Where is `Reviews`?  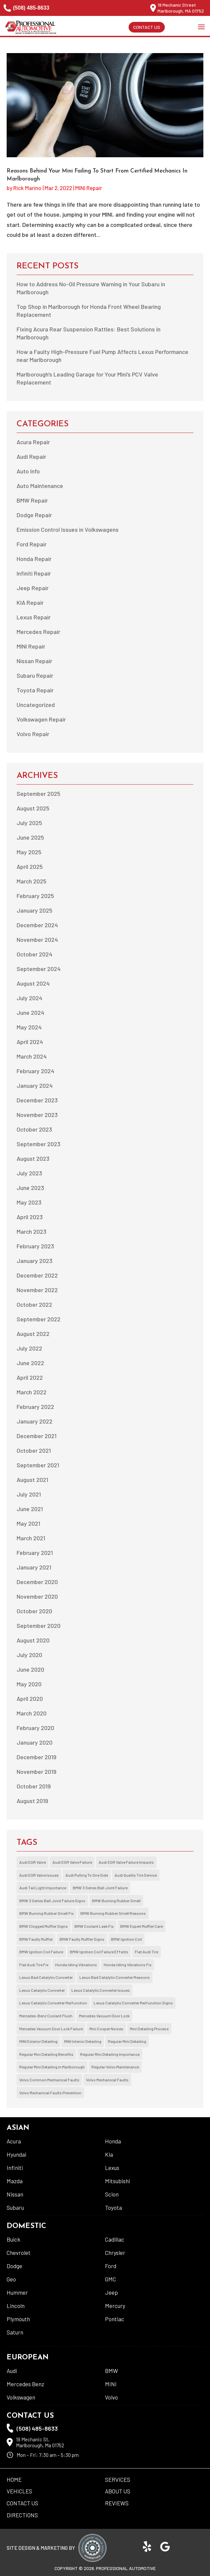
Reviews is located at coordinates (117, 2503).